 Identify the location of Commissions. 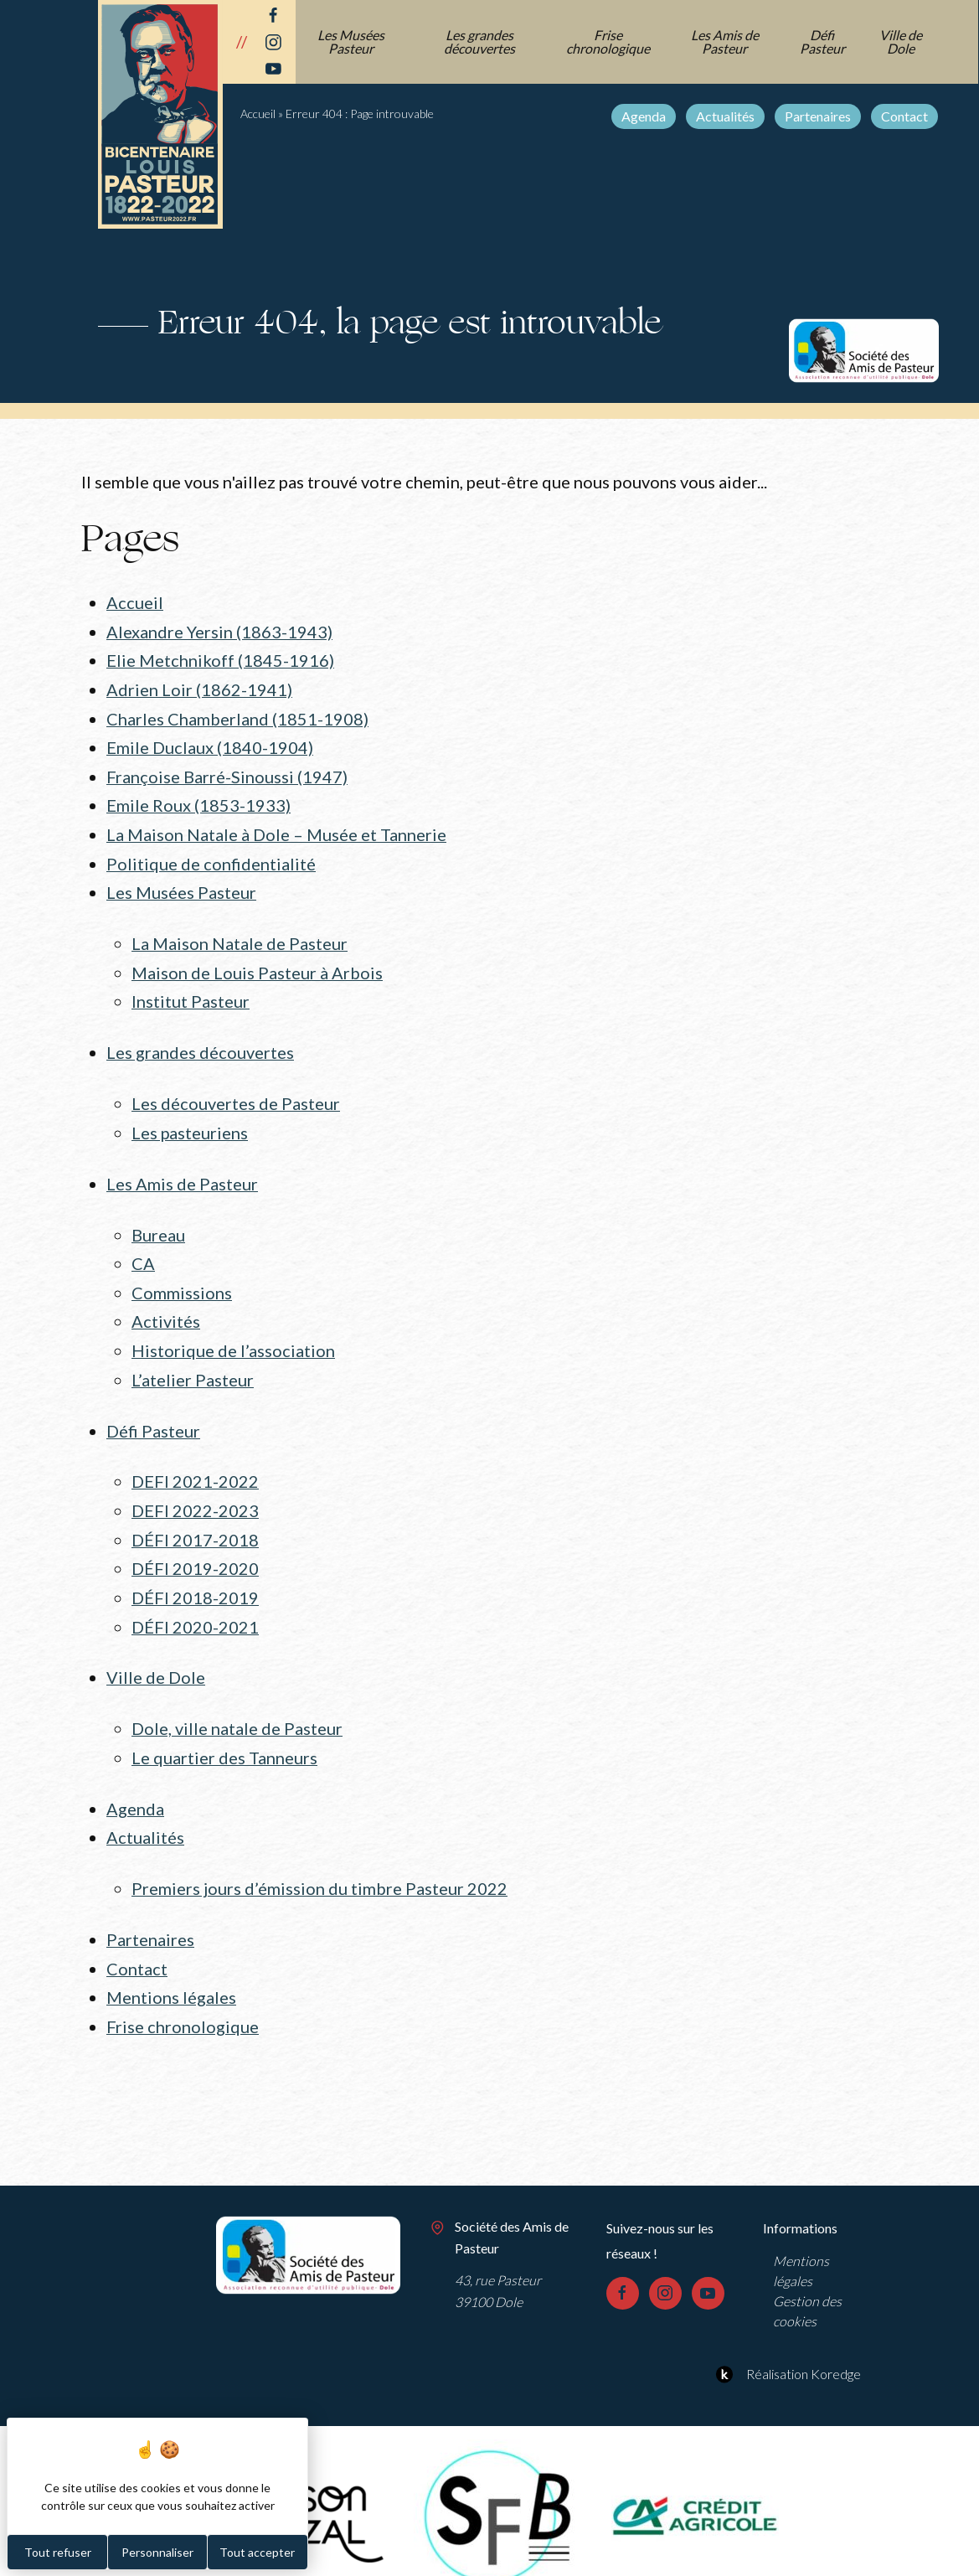
(181, 1277).